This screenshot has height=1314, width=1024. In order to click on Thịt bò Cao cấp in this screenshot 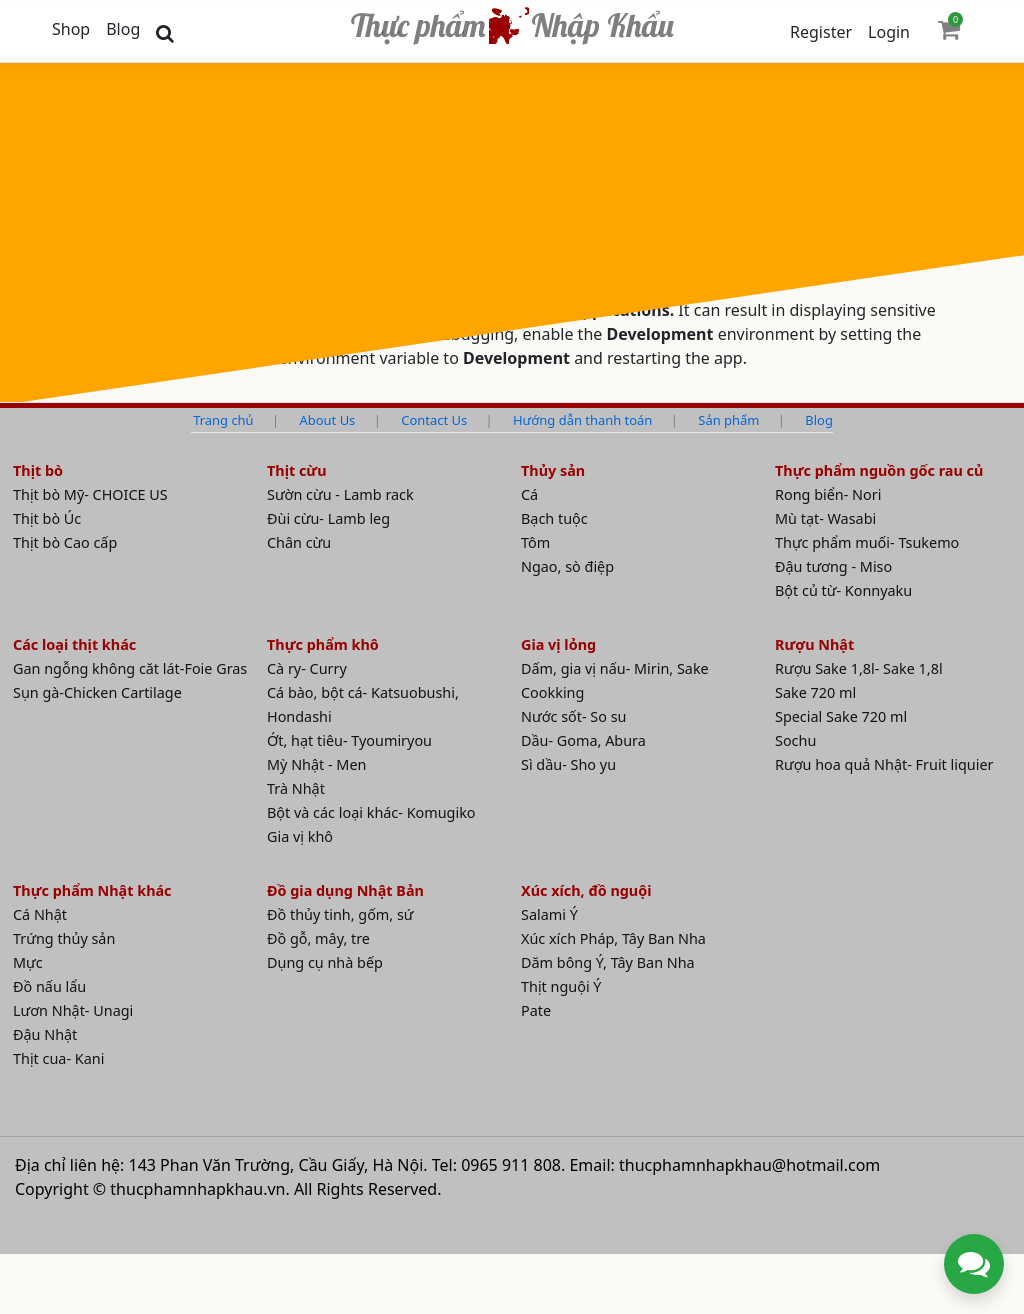, I will do `click(65, 542)`.